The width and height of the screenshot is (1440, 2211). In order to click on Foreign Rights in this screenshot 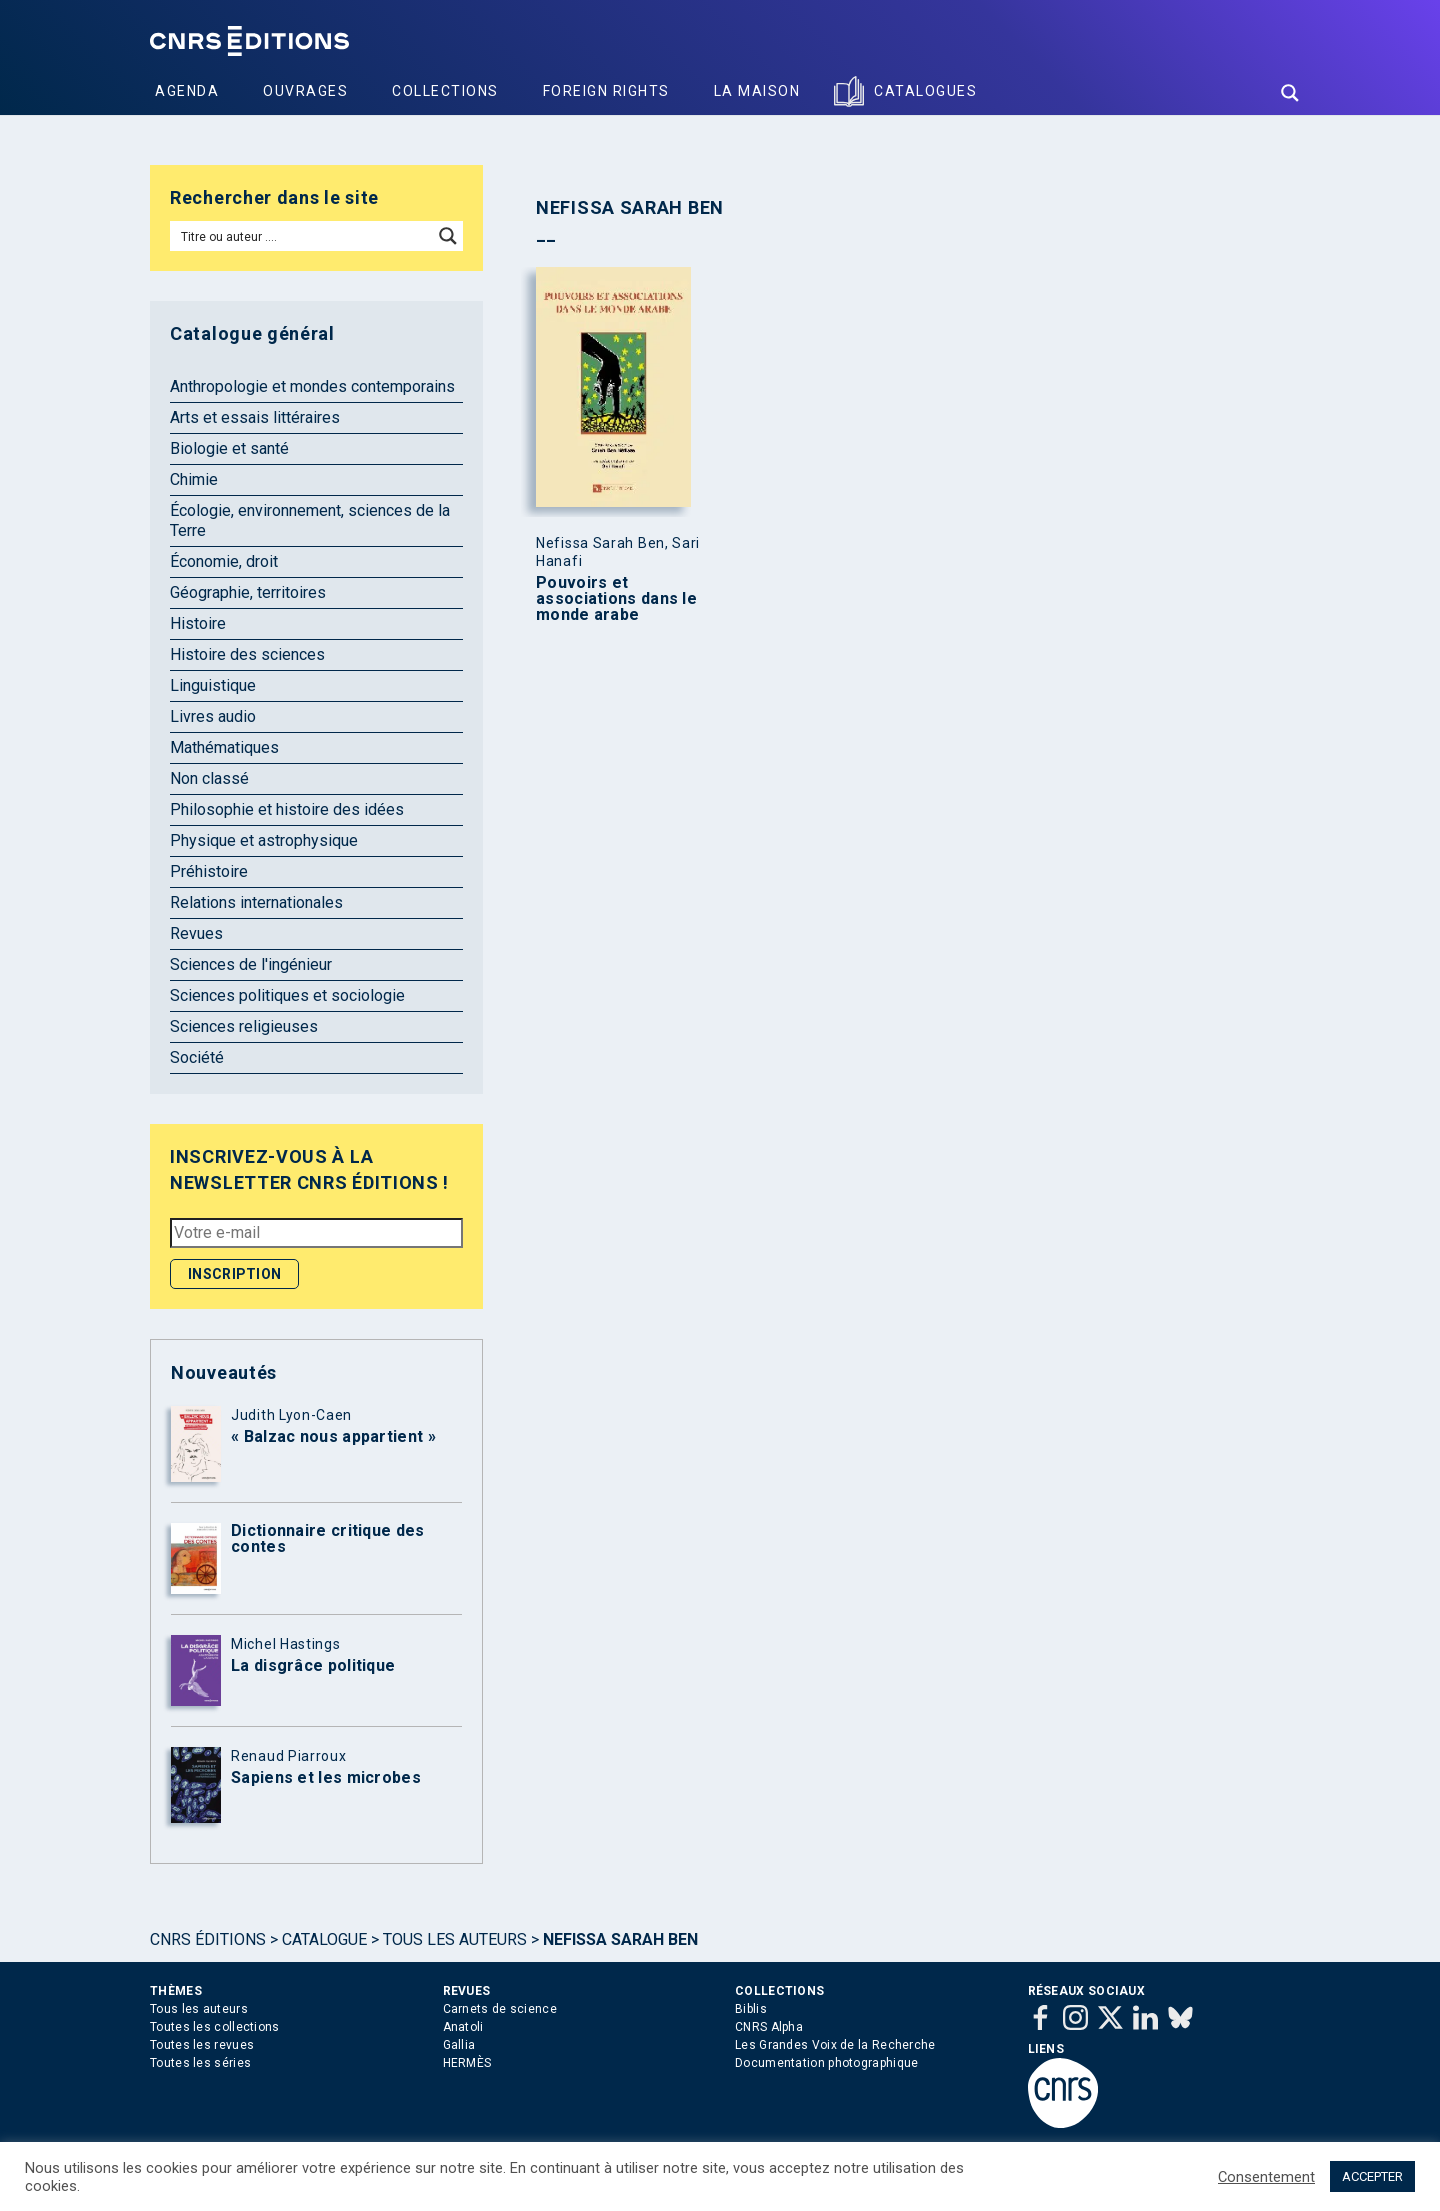, I will do `click(606, 91)`.